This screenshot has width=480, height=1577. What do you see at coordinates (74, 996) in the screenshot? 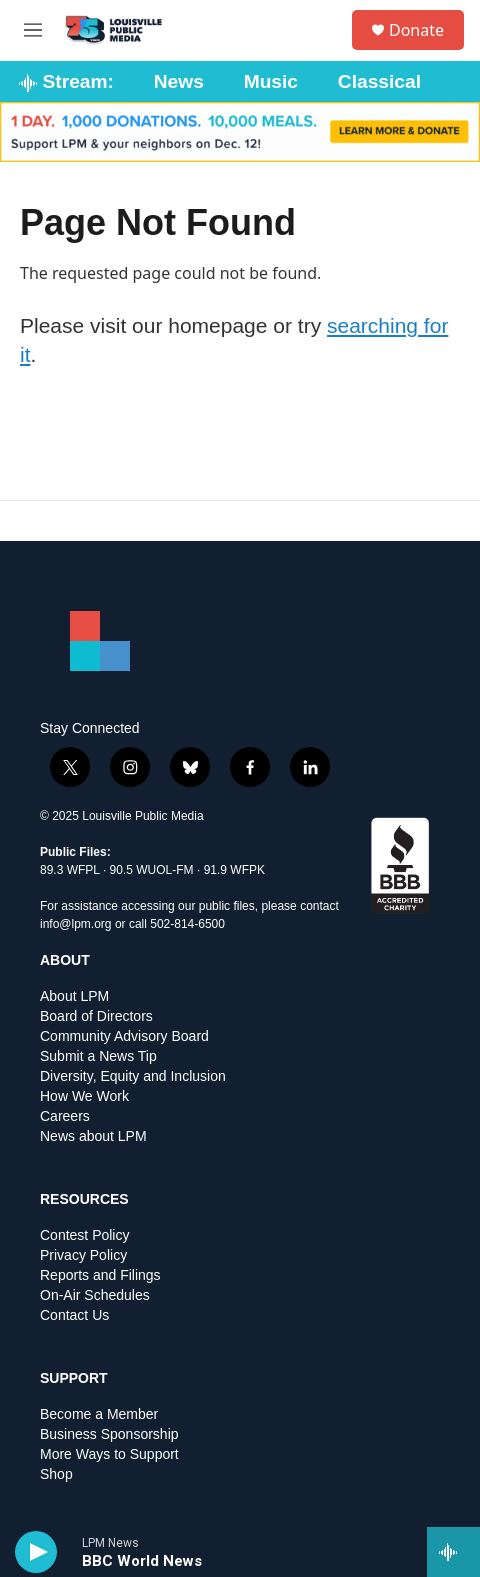
I see `About LPM` at bounding box center [74, 996].